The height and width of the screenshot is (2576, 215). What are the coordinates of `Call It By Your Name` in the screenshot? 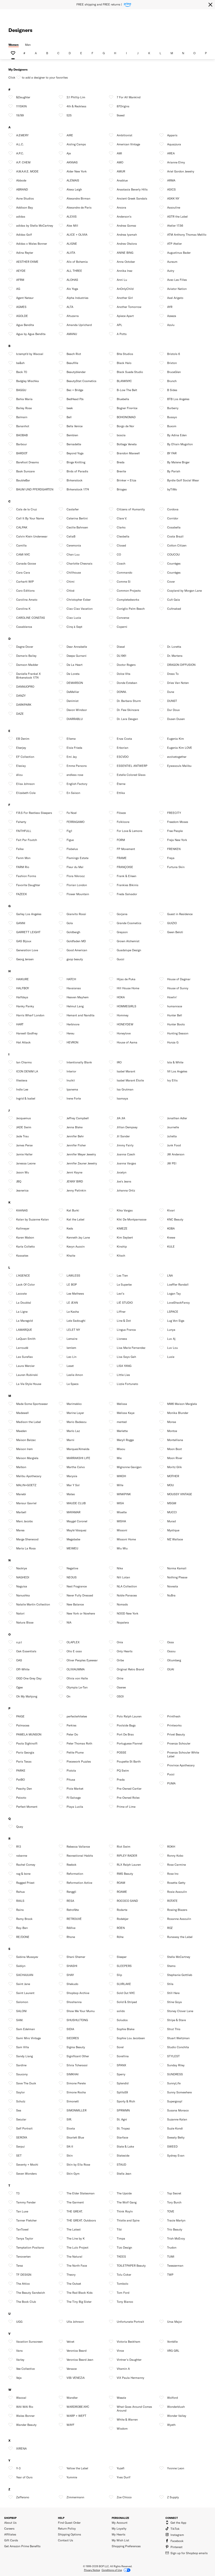 It's located at (30, 518).